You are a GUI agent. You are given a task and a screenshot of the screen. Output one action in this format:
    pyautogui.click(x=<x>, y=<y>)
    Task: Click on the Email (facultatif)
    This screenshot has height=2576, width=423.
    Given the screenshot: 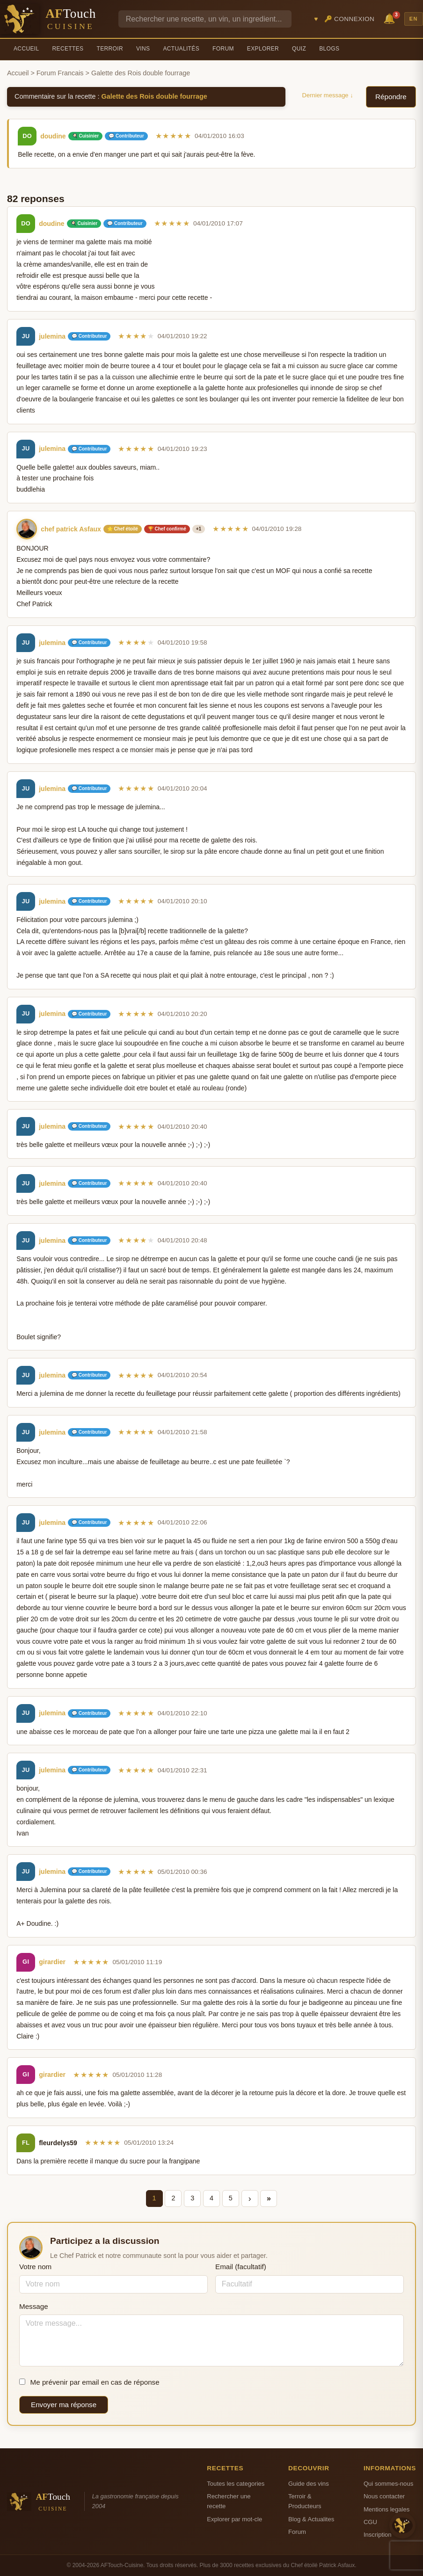 What is the action you would take?
    pyautogui.click(x=240, y=2267)
    